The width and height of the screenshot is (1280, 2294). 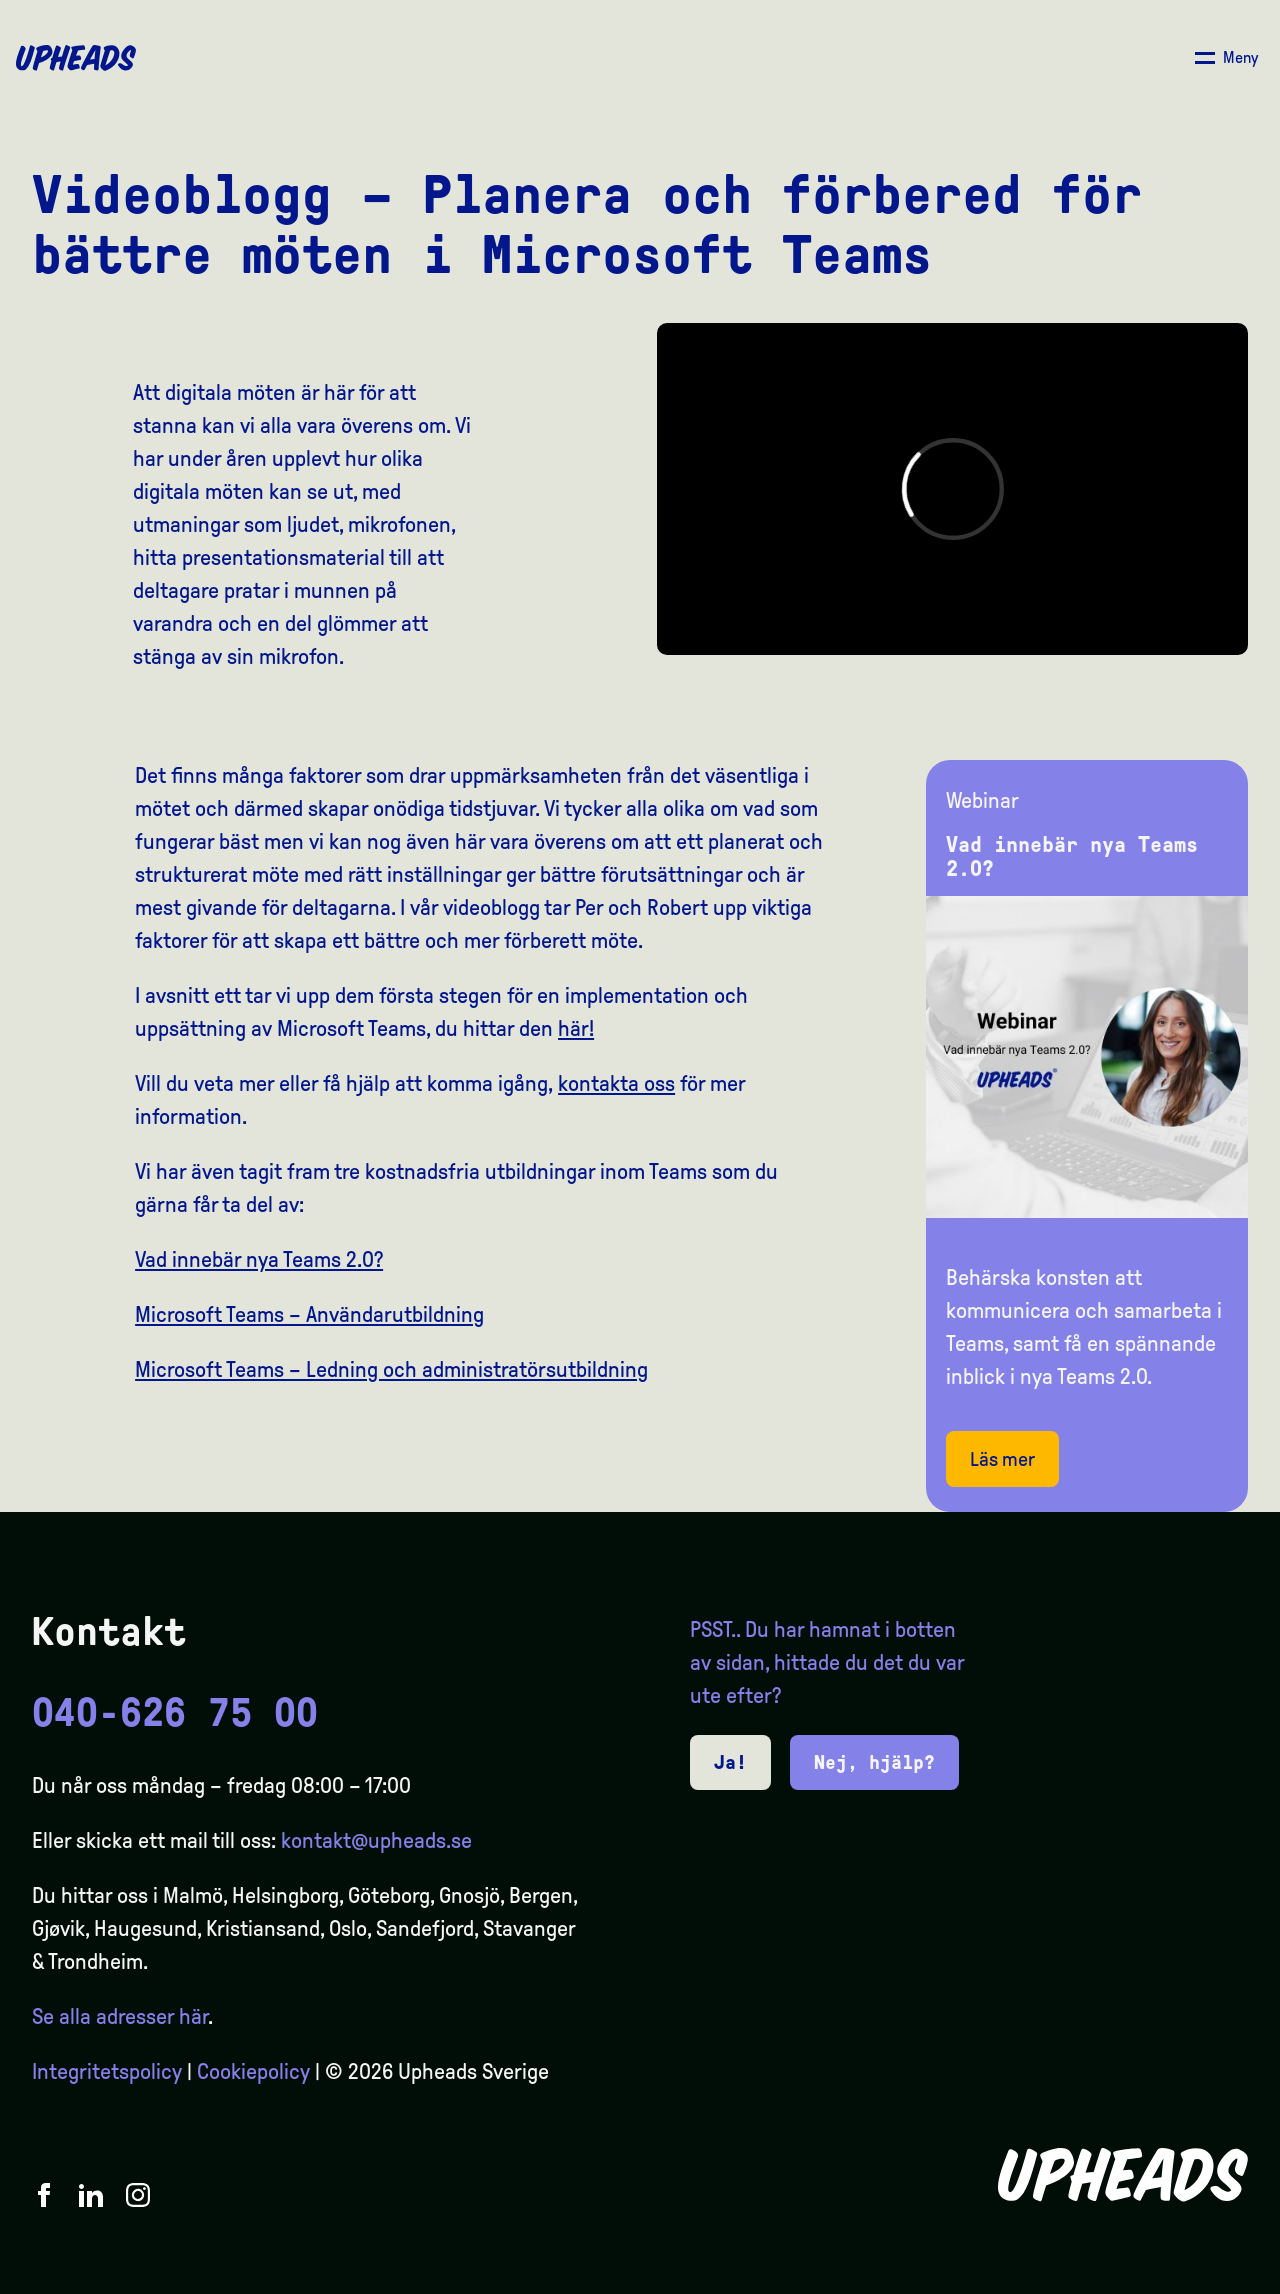 I want to click on kontakt@upheads.se, so click(x=376, y=1841).